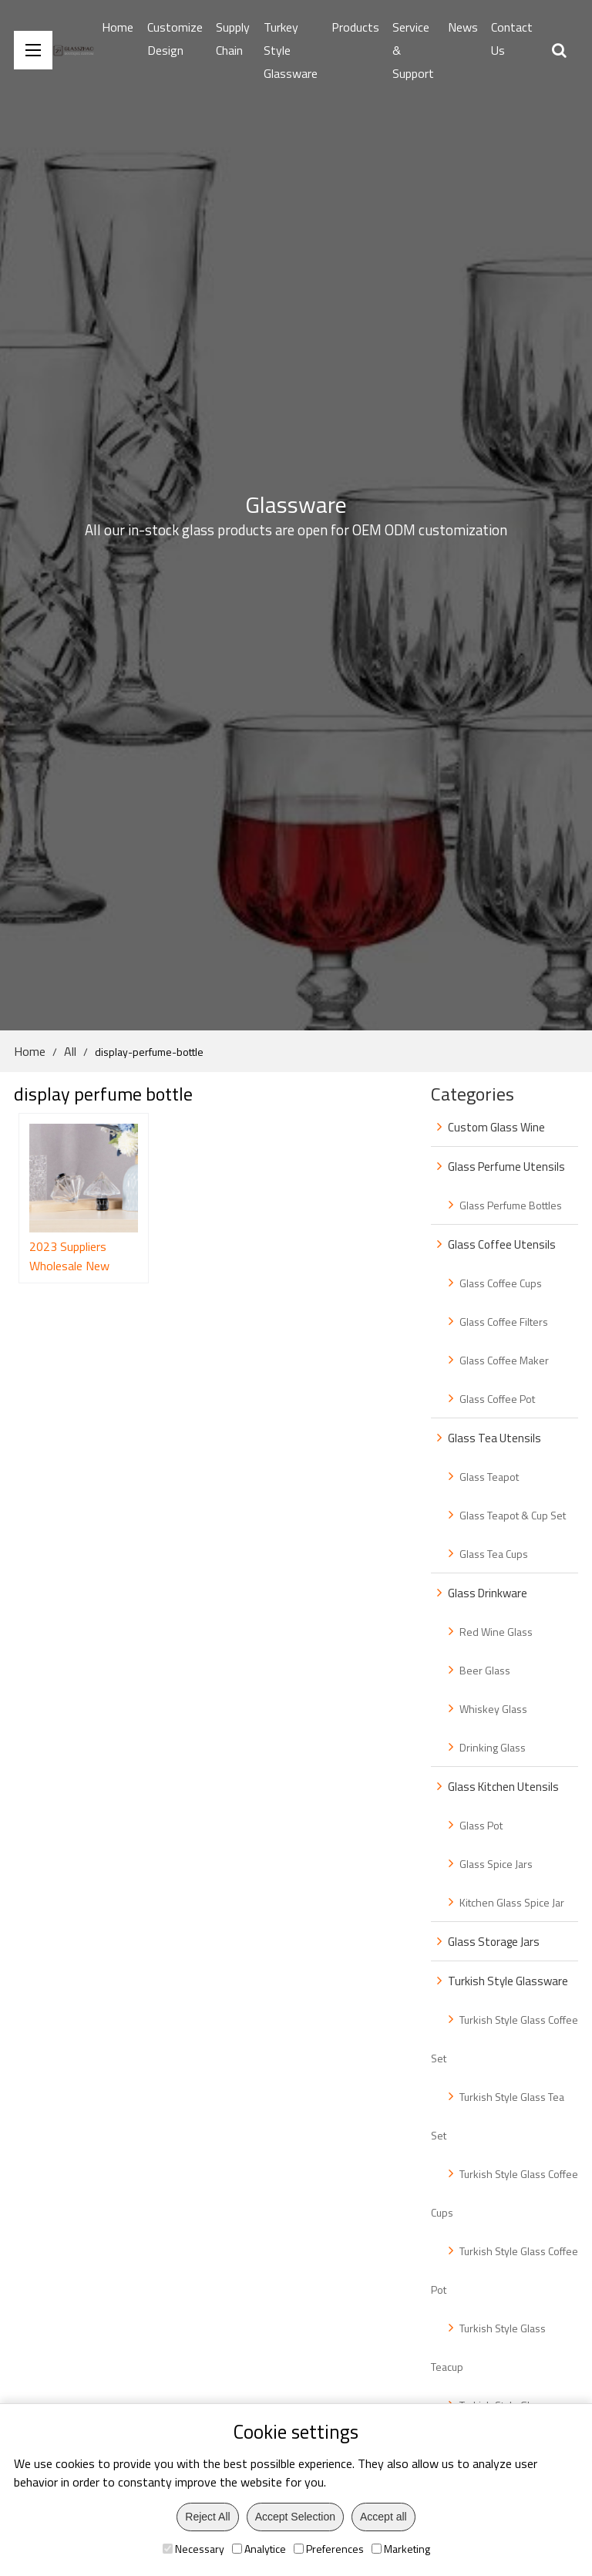  Describe the element at coordinates (510, 1205) in the screenshot. I see `Glass Perfume Bottles` at that location.